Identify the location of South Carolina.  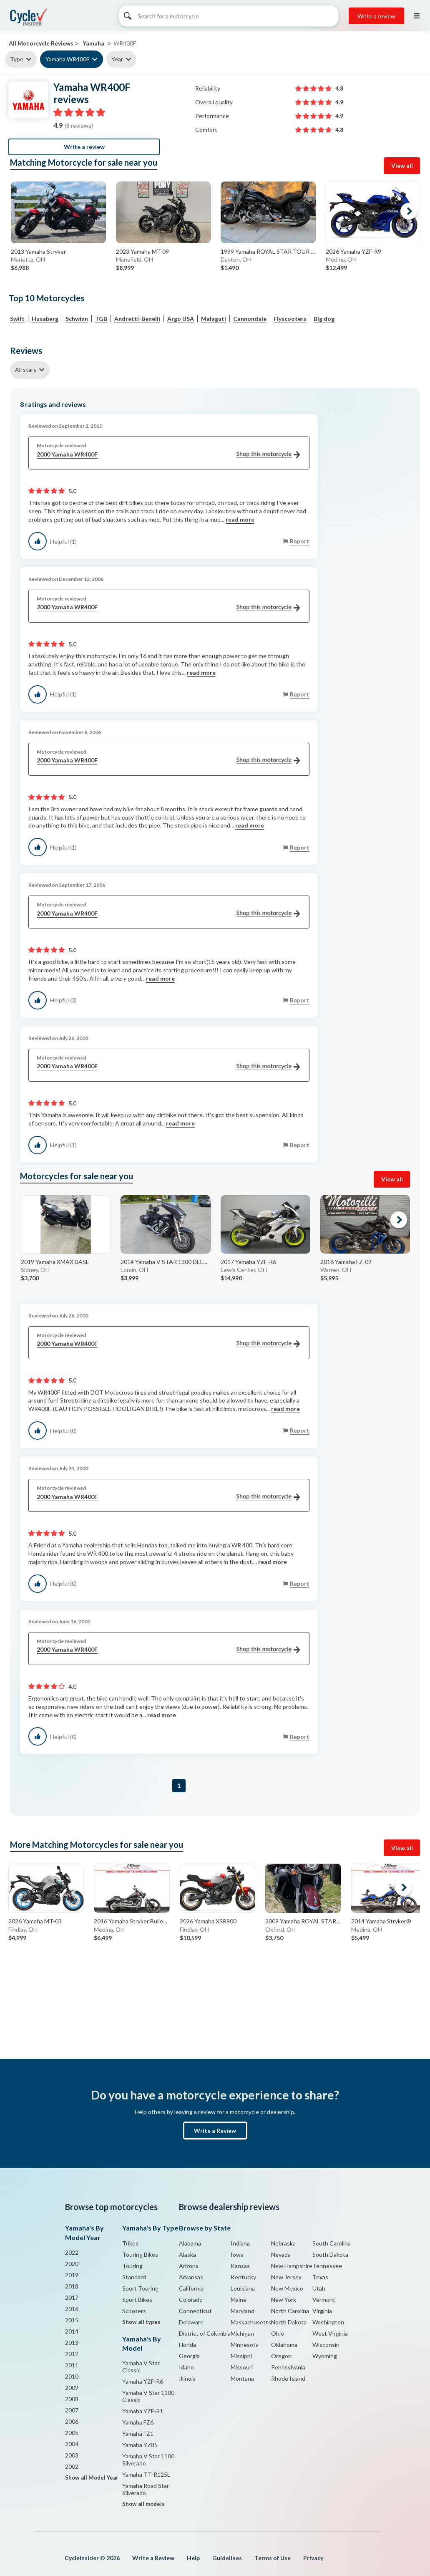
(331, 2243).